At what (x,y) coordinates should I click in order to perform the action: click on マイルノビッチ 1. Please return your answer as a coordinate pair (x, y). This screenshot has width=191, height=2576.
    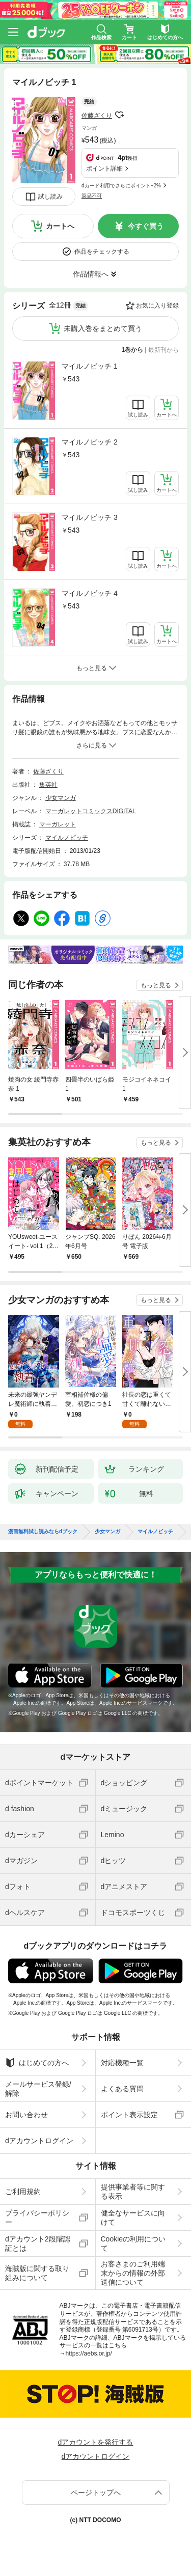
    Looking at the image, I should click on (90, 366).